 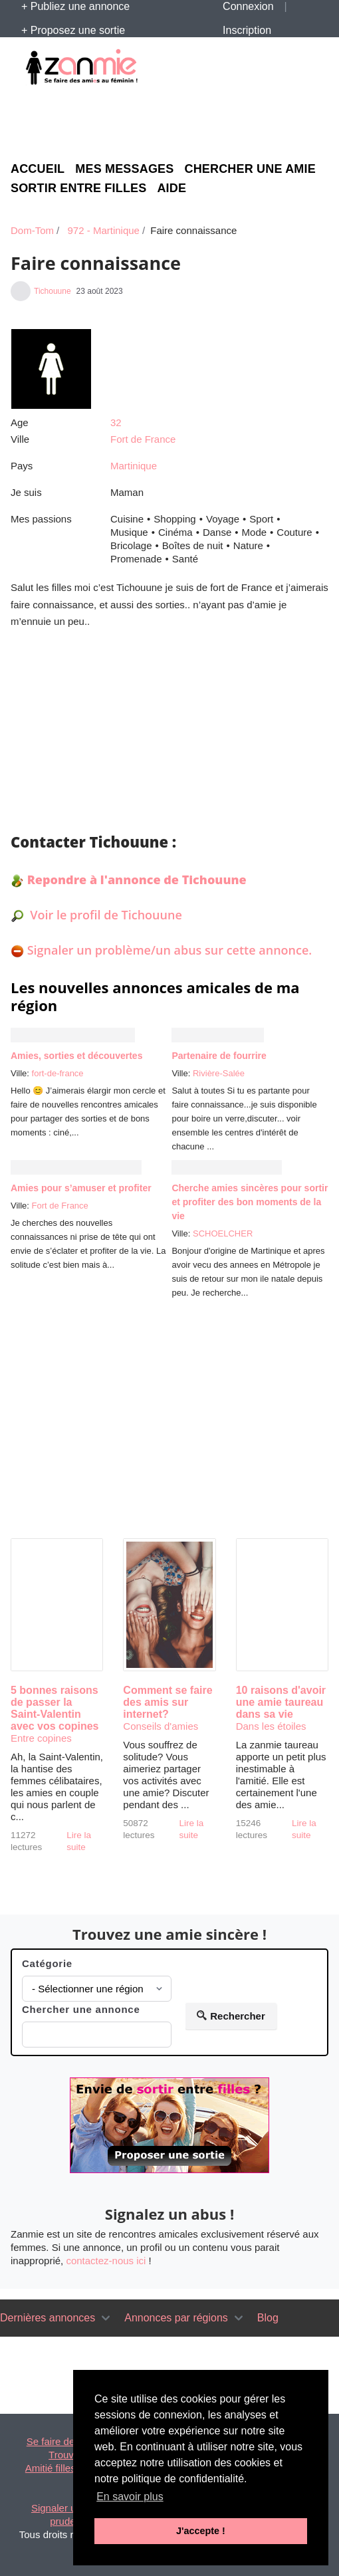 What do you see at coordinates (37, 169) in the screenshot?
I see `Accueil` at bounding box center [37, 169].